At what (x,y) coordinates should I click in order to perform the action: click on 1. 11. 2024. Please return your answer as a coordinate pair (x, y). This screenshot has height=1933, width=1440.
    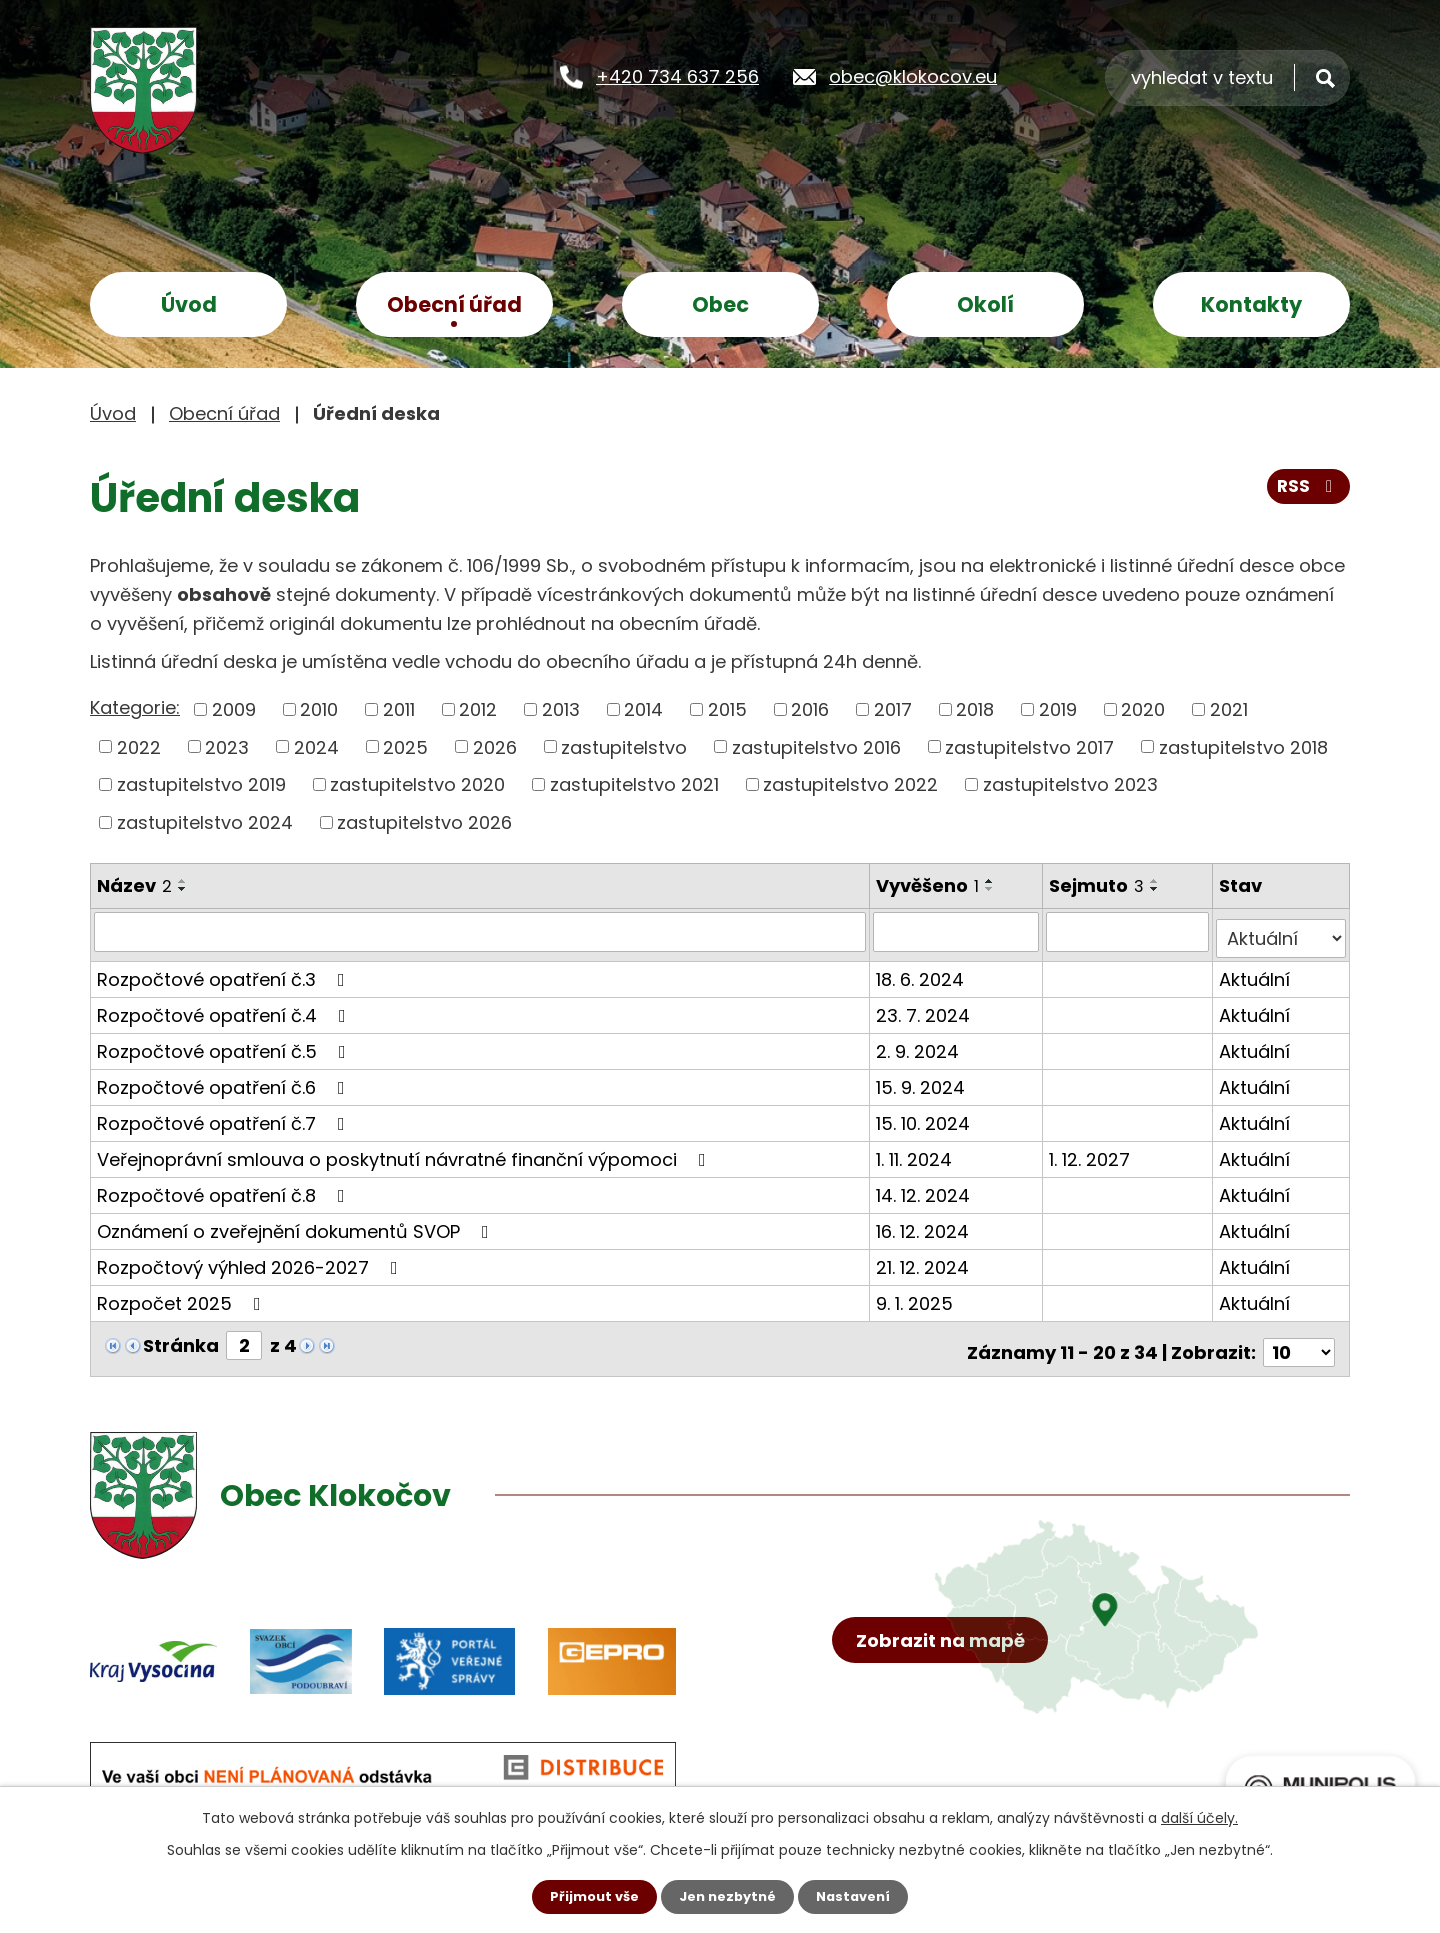
    Looking at the image, I should click on (916, 1151).